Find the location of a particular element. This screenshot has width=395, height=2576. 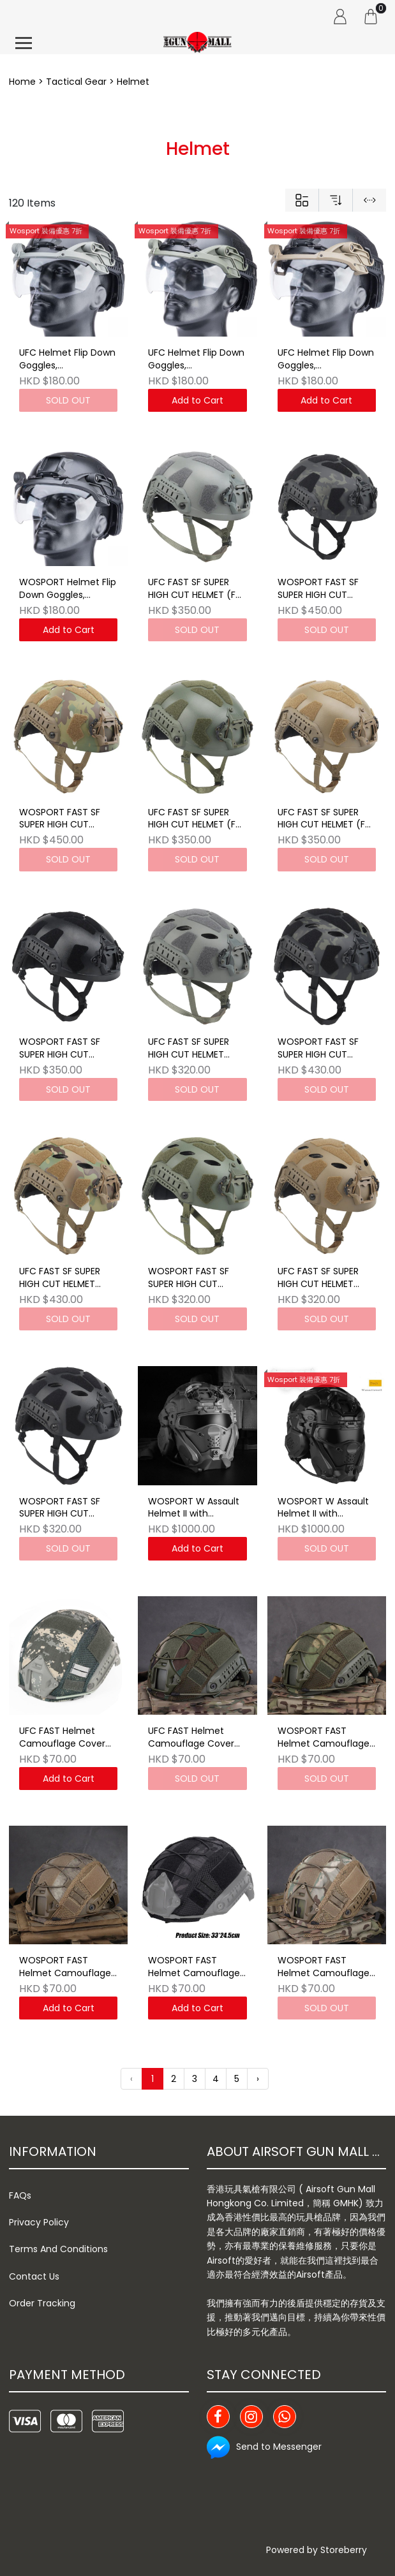

UFC FAST SF SUPER HIGH CUT HELMET (Lightweight Version) TAN is located at coordinates (325, 1278).